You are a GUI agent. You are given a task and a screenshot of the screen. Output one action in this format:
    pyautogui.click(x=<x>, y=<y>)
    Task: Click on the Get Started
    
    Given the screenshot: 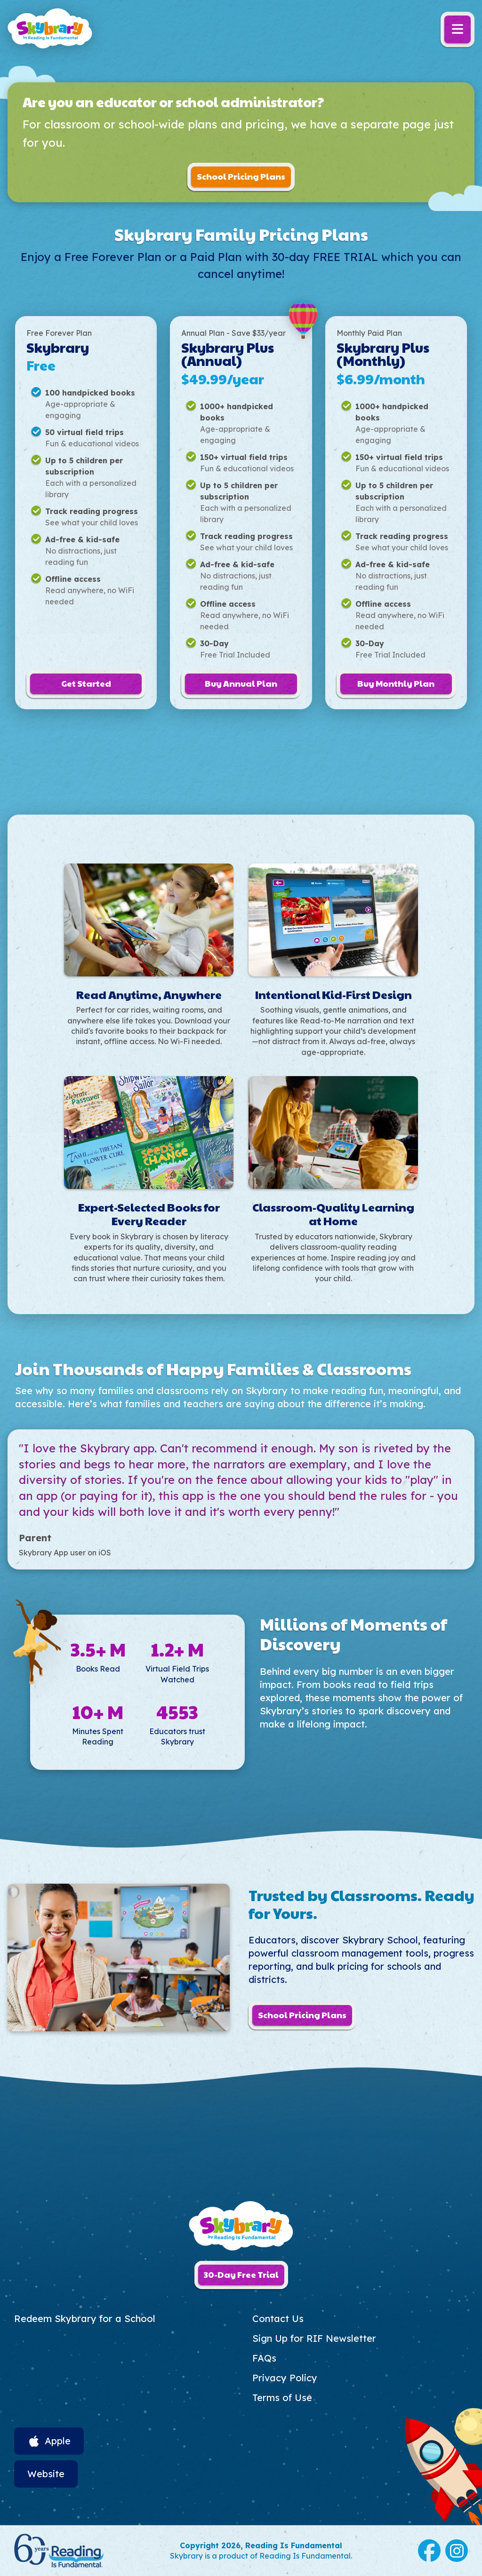 What is the action you would take?
    pyautogui.click(x=86, y=683)
    